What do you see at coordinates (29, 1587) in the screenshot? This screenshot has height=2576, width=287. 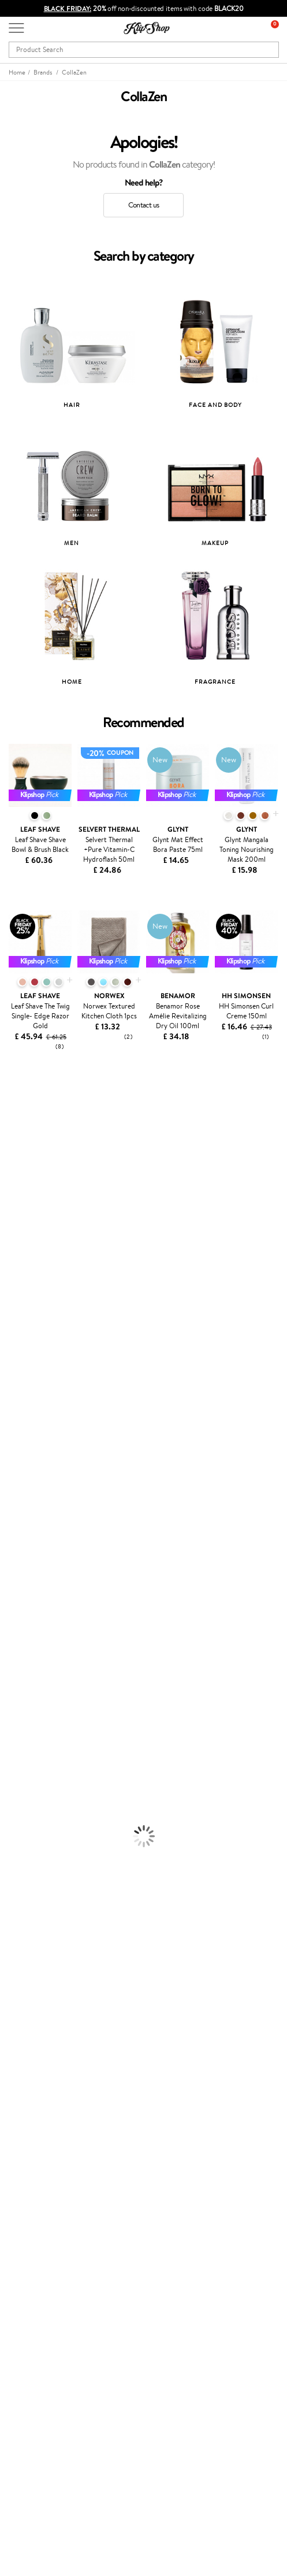 I see `Conditioner, Balm` at bounding box center [29, 1587].